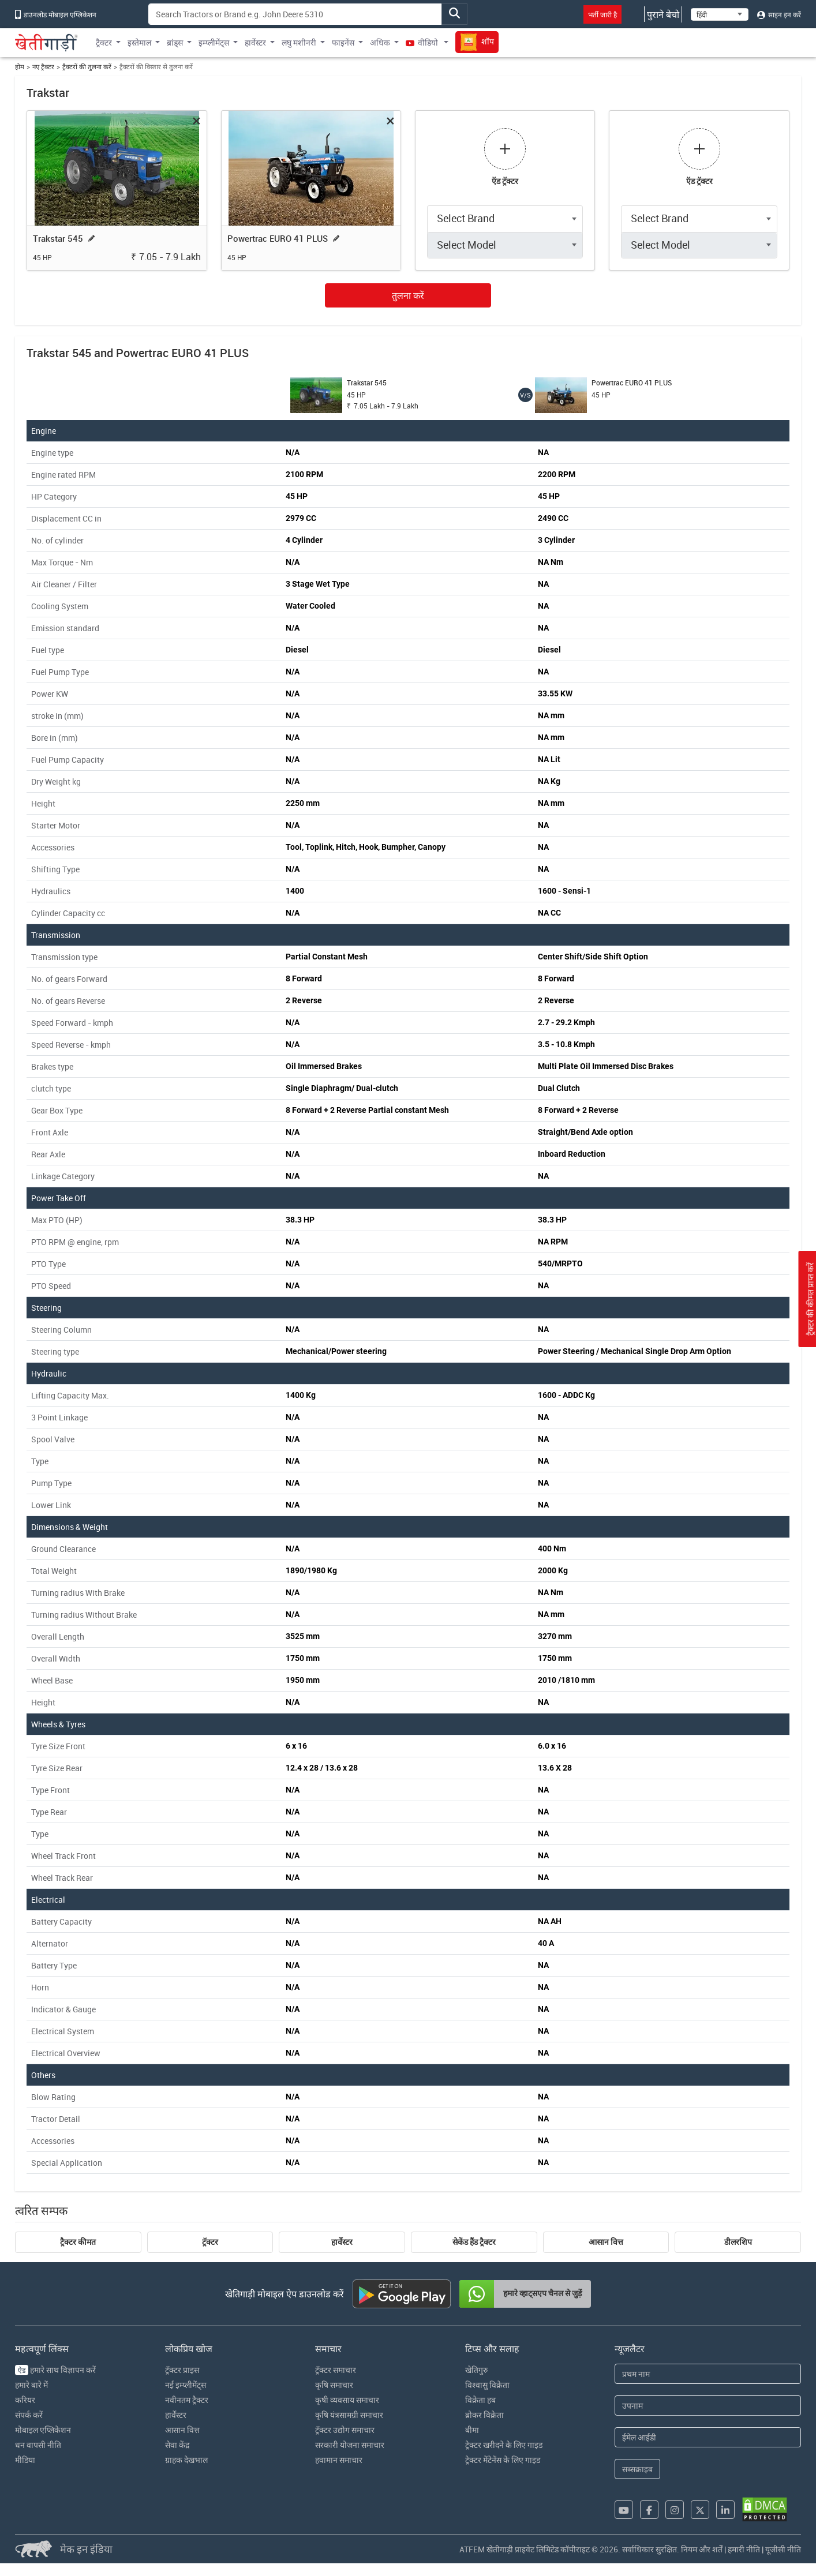 The image size is (816, 2576). I want to click on ट्रैक्टर कीमत, so click(78, 2242).